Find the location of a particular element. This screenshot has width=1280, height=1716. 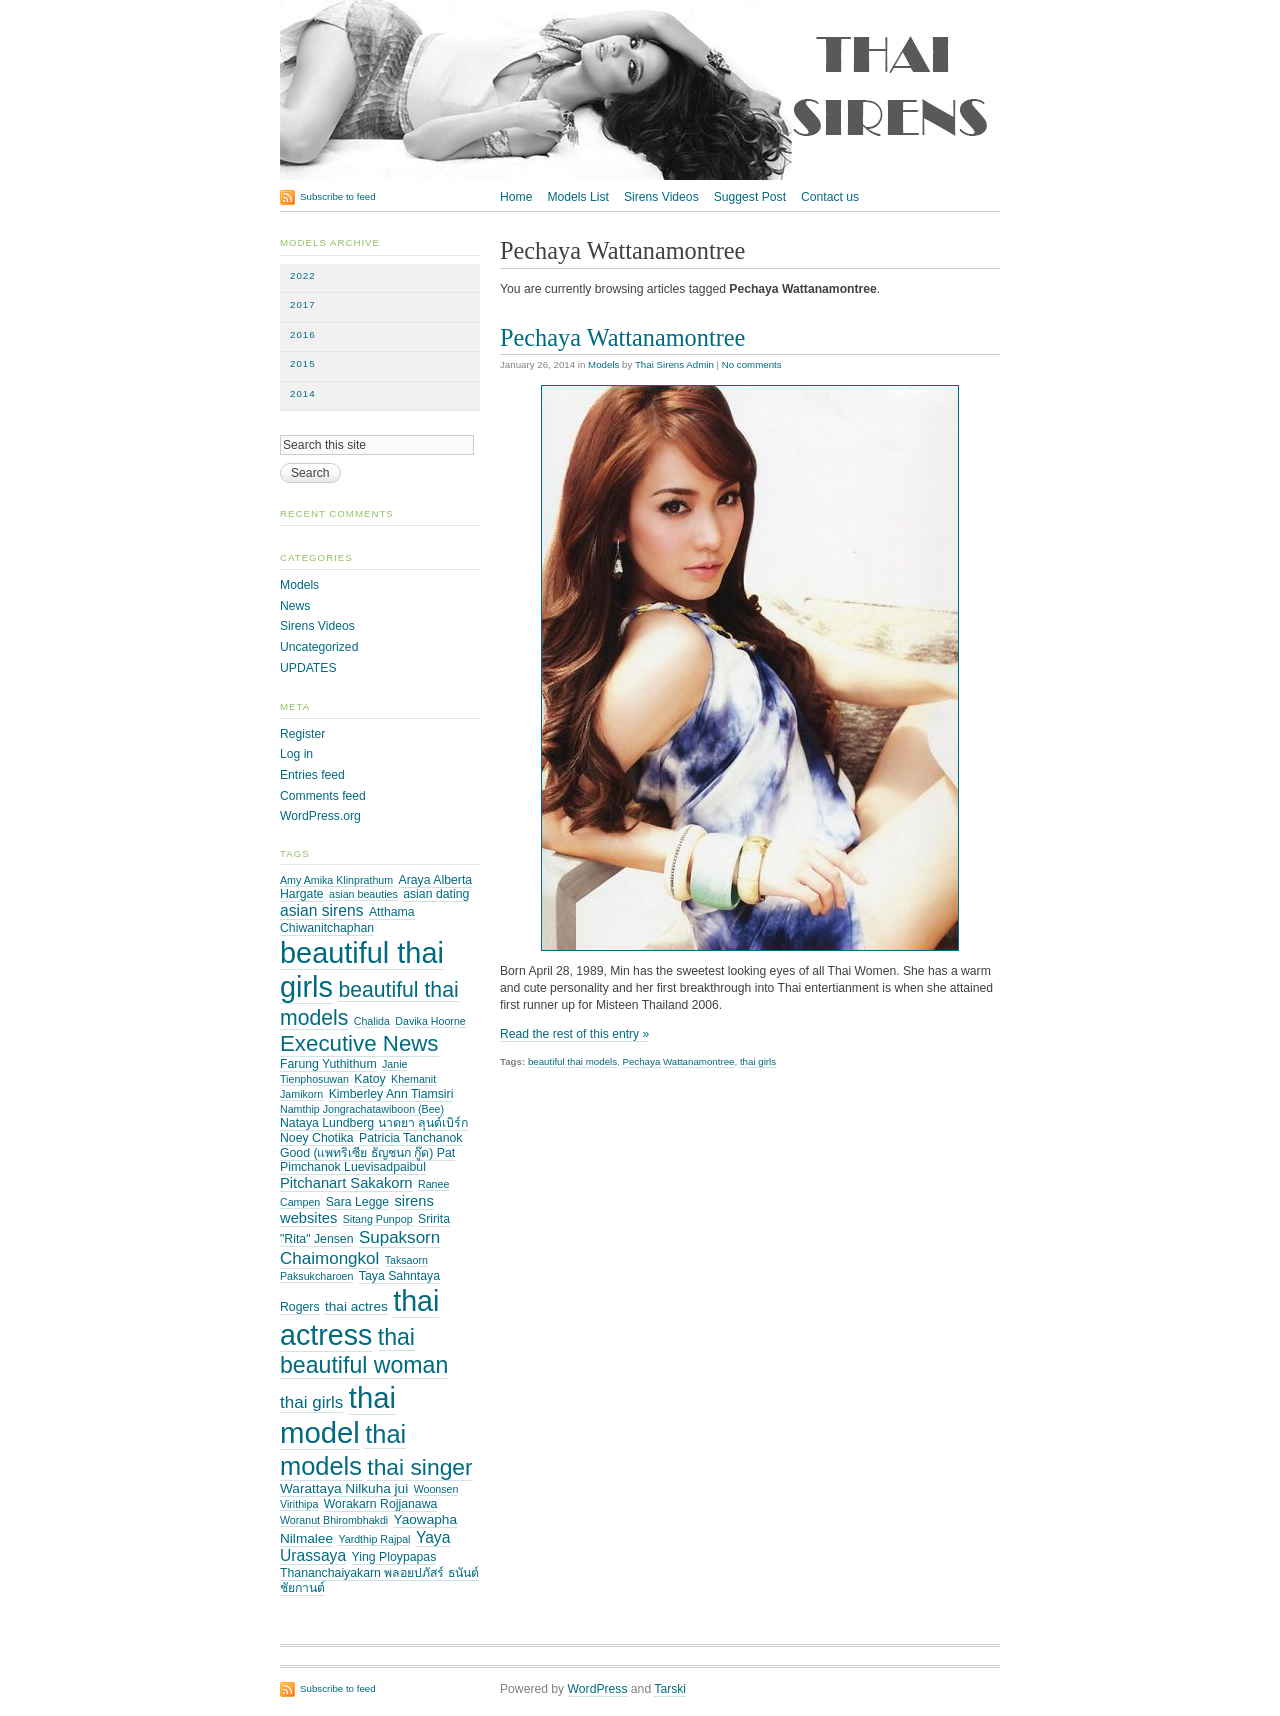

Pechaya Wattanamontree is located at coordinates (622, 337).